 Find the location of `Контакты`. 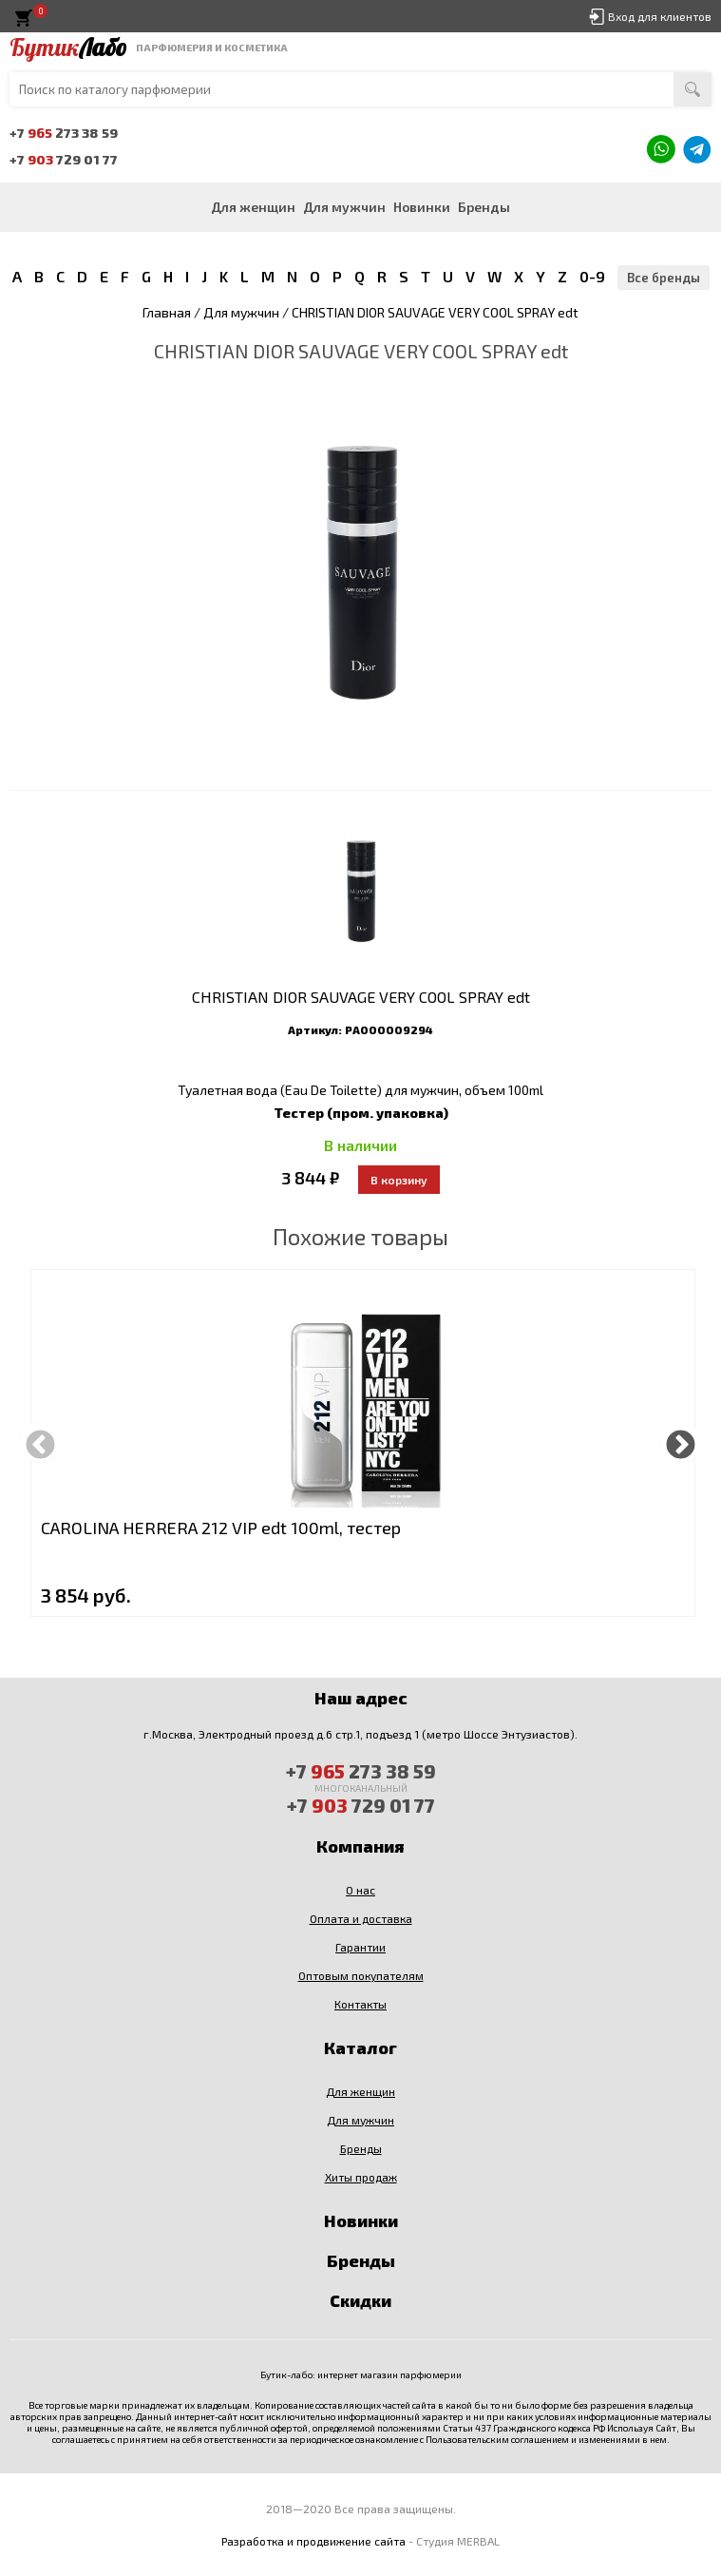

Контакты is located at coordinates (360, 2003).